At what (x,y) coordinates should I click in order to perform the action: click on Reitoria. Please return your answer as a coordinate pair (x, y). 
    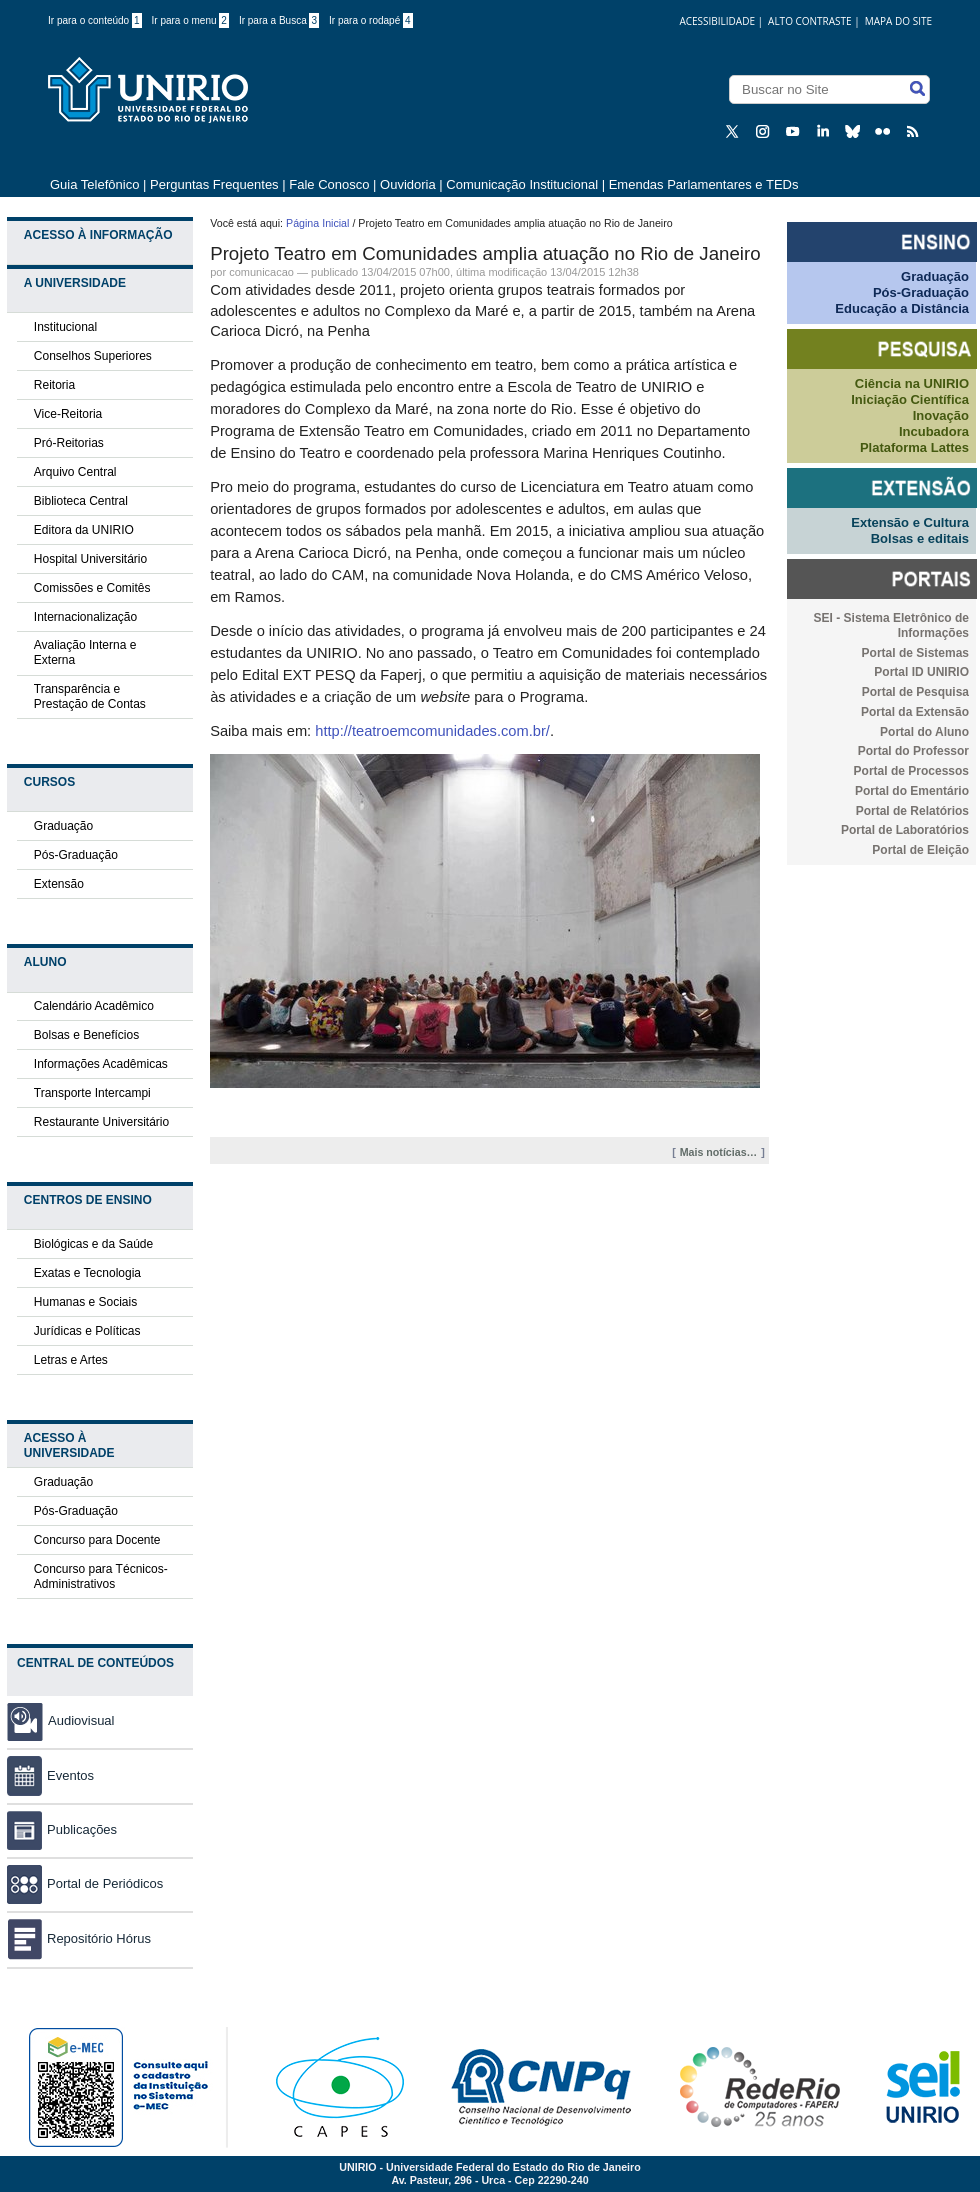
    Looking at the image, I should click on (54, 385).